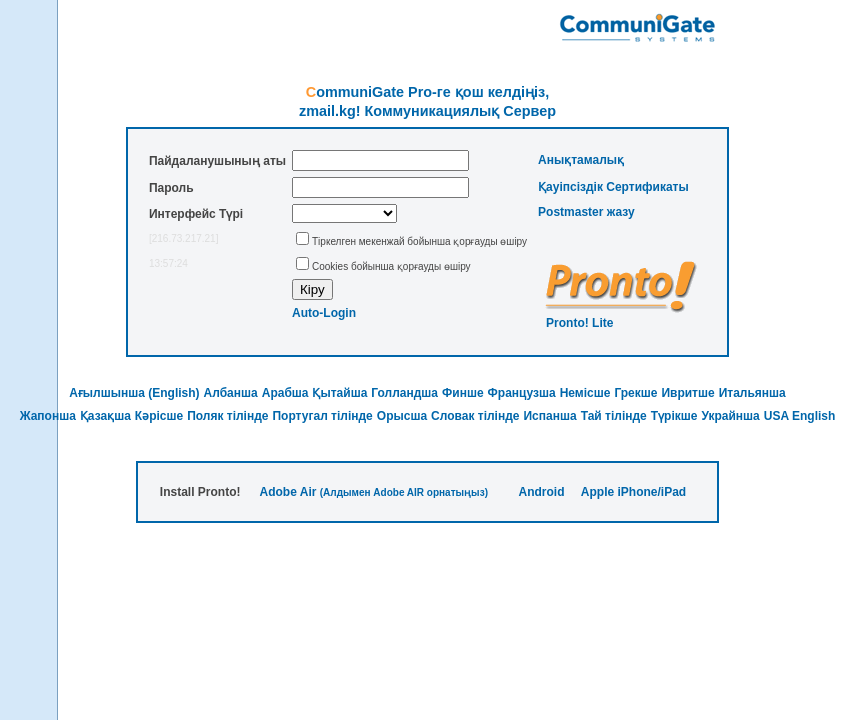 The image size is (855, 720). What do you see at coordinates (687, 393) in the screenshot?
I see `Ивритше` at bounding box center [687, 393].